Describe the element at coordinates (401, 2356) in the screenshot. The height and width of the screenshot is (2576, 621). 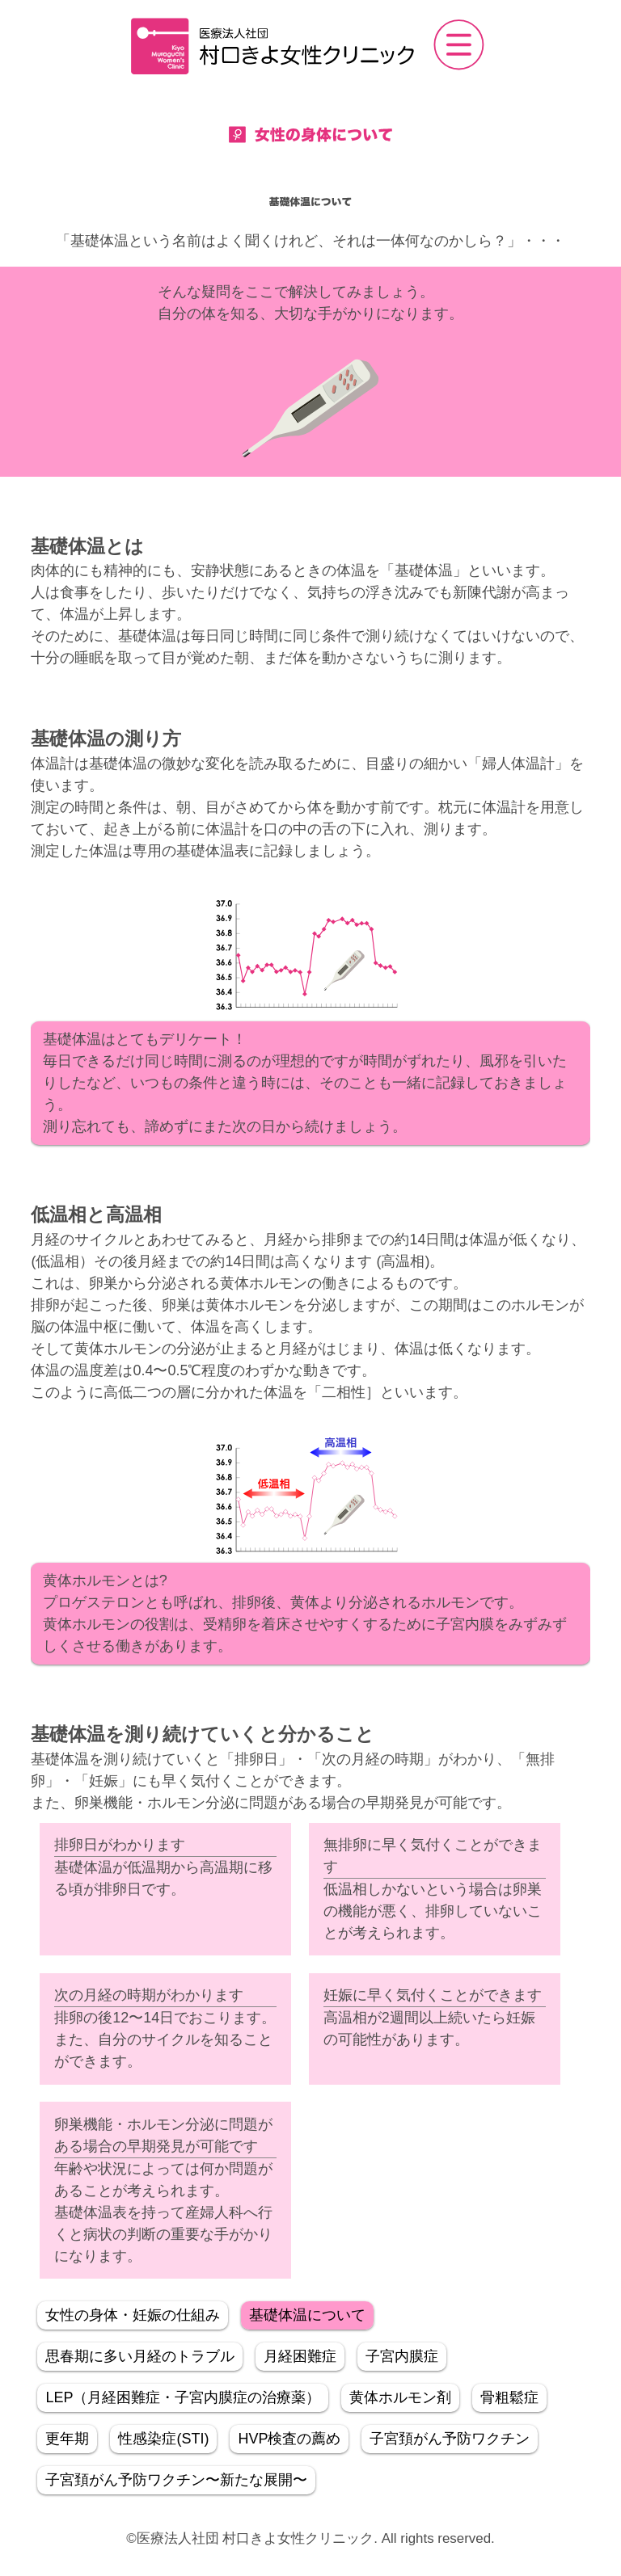
I see `子宮内膜症` at that location.